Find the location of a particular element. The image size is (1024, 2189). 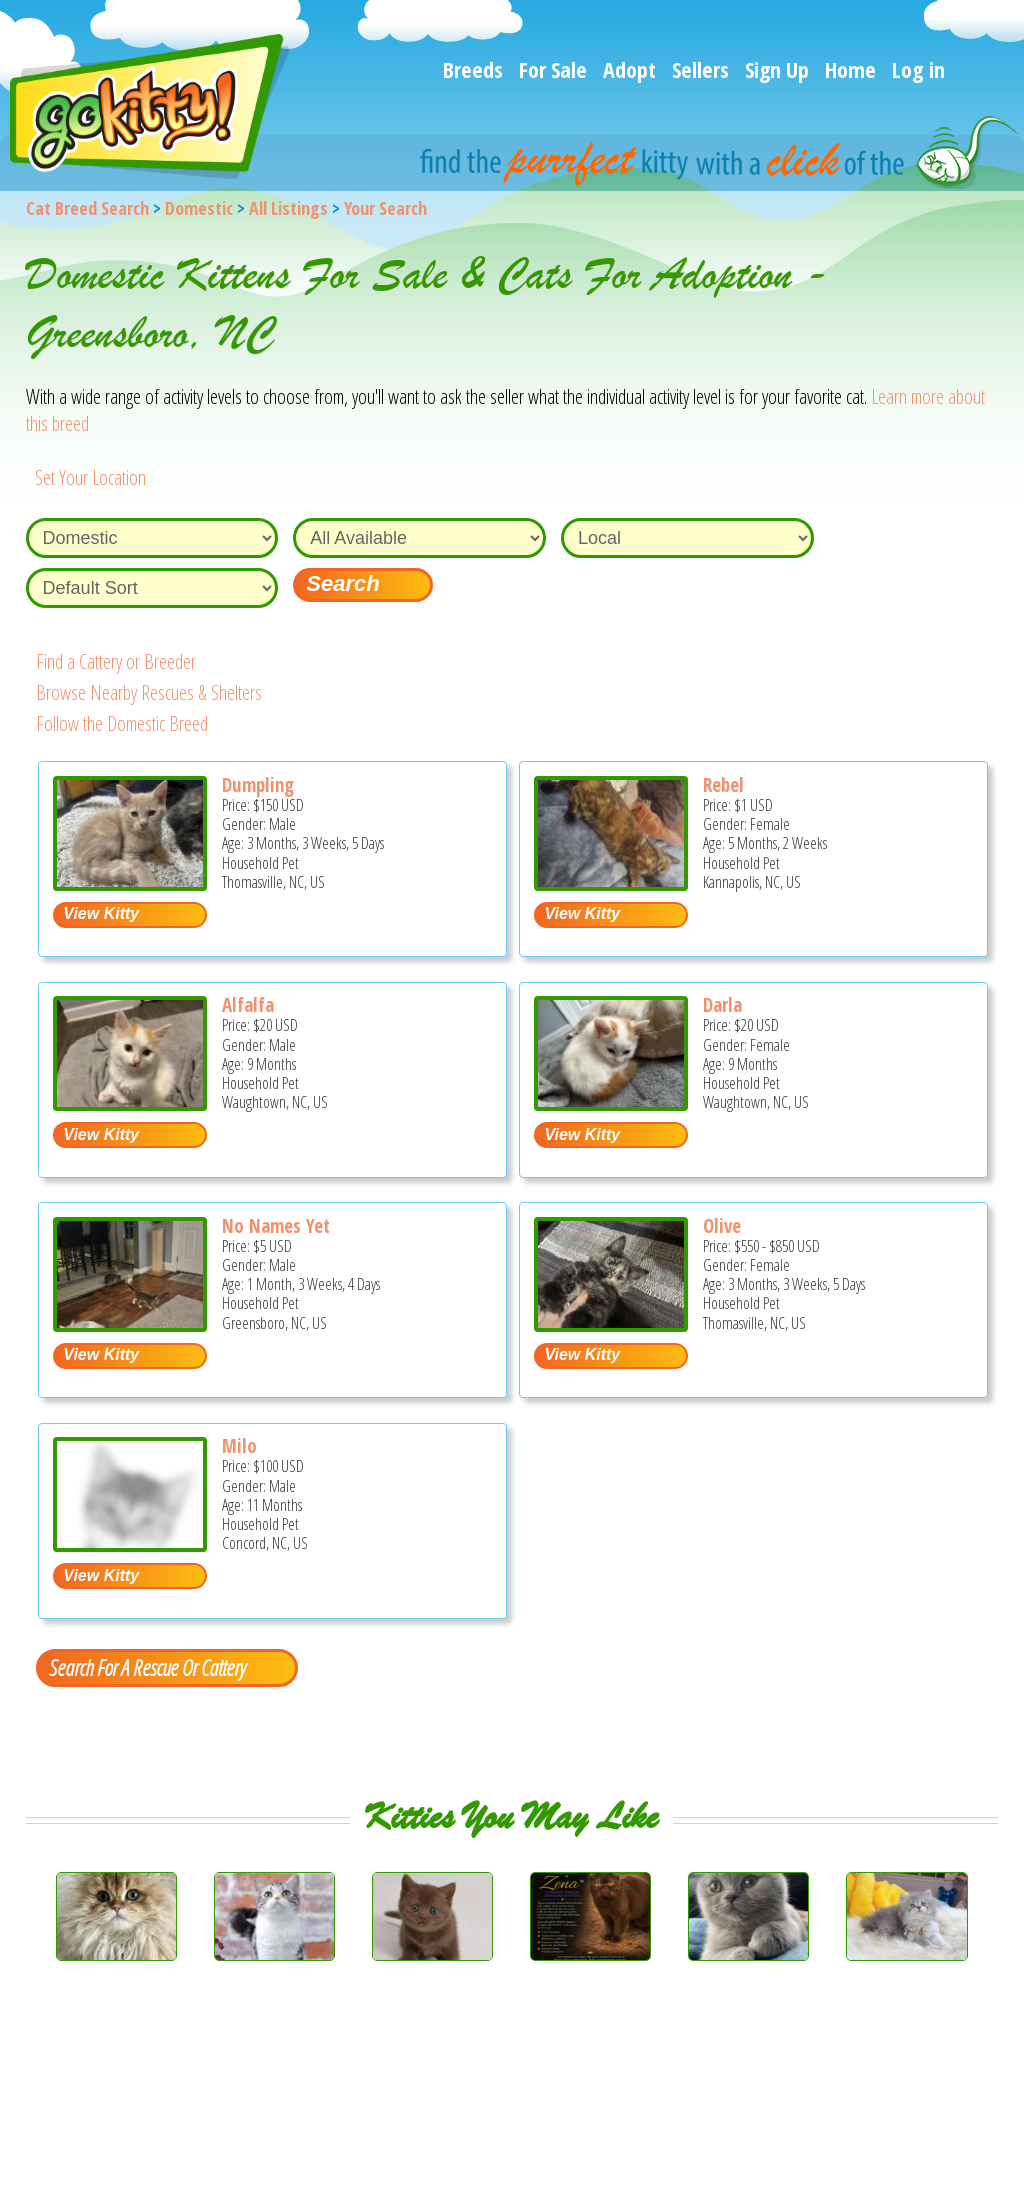

Set Your Location is located at coordinates (90, 477).